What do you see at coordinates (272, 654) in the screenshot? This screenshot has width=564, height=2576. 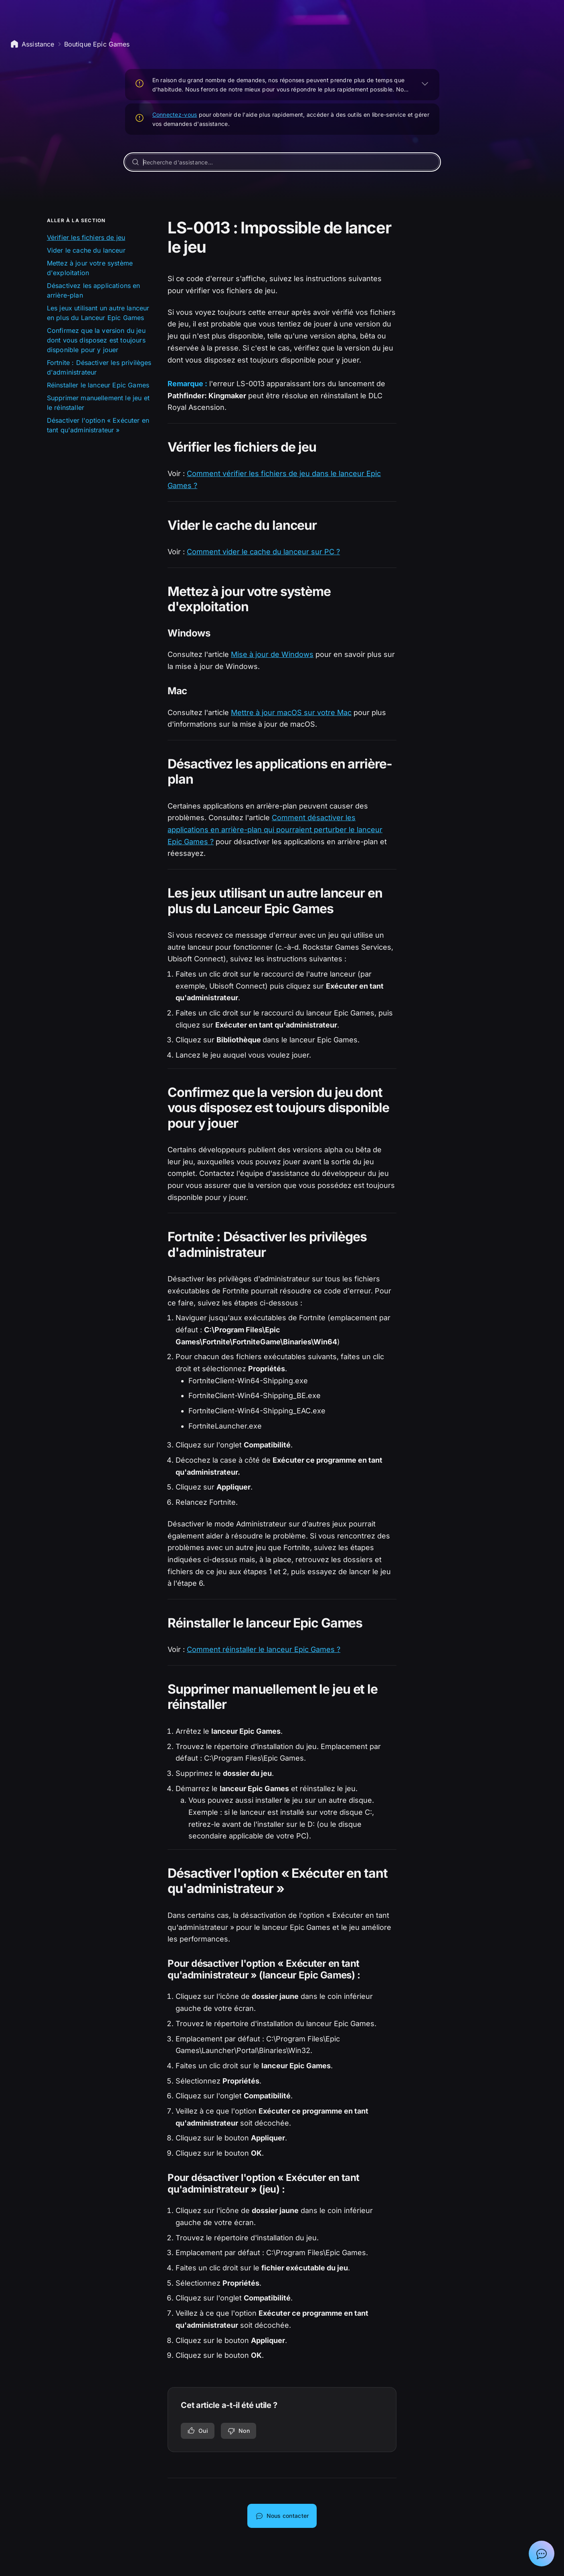 I see `Mise à jour de Windows` at bounding box center [272, 654].